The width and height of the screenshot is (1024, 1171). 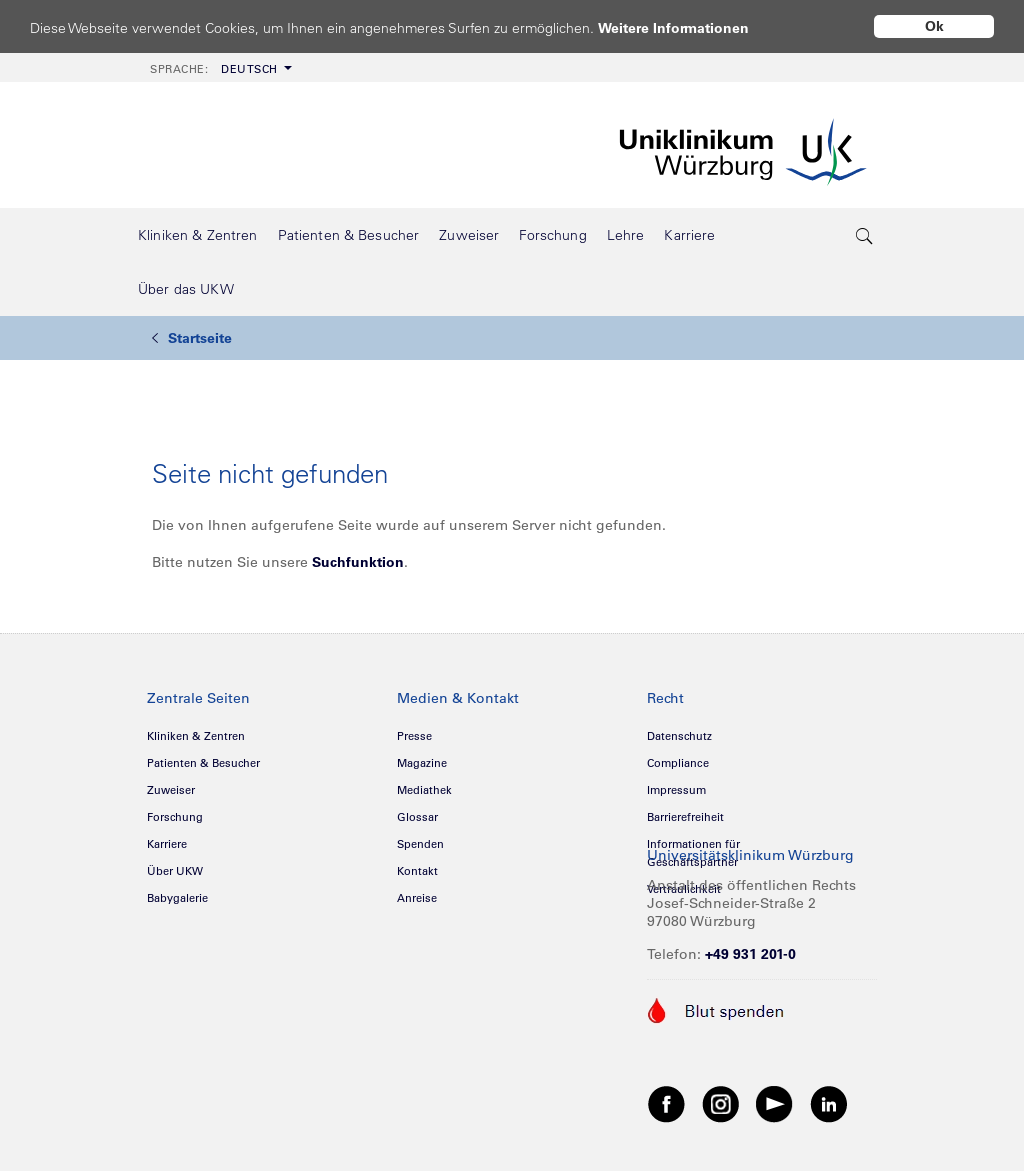 I want to click on Forschung, so click(x=175, y=817).